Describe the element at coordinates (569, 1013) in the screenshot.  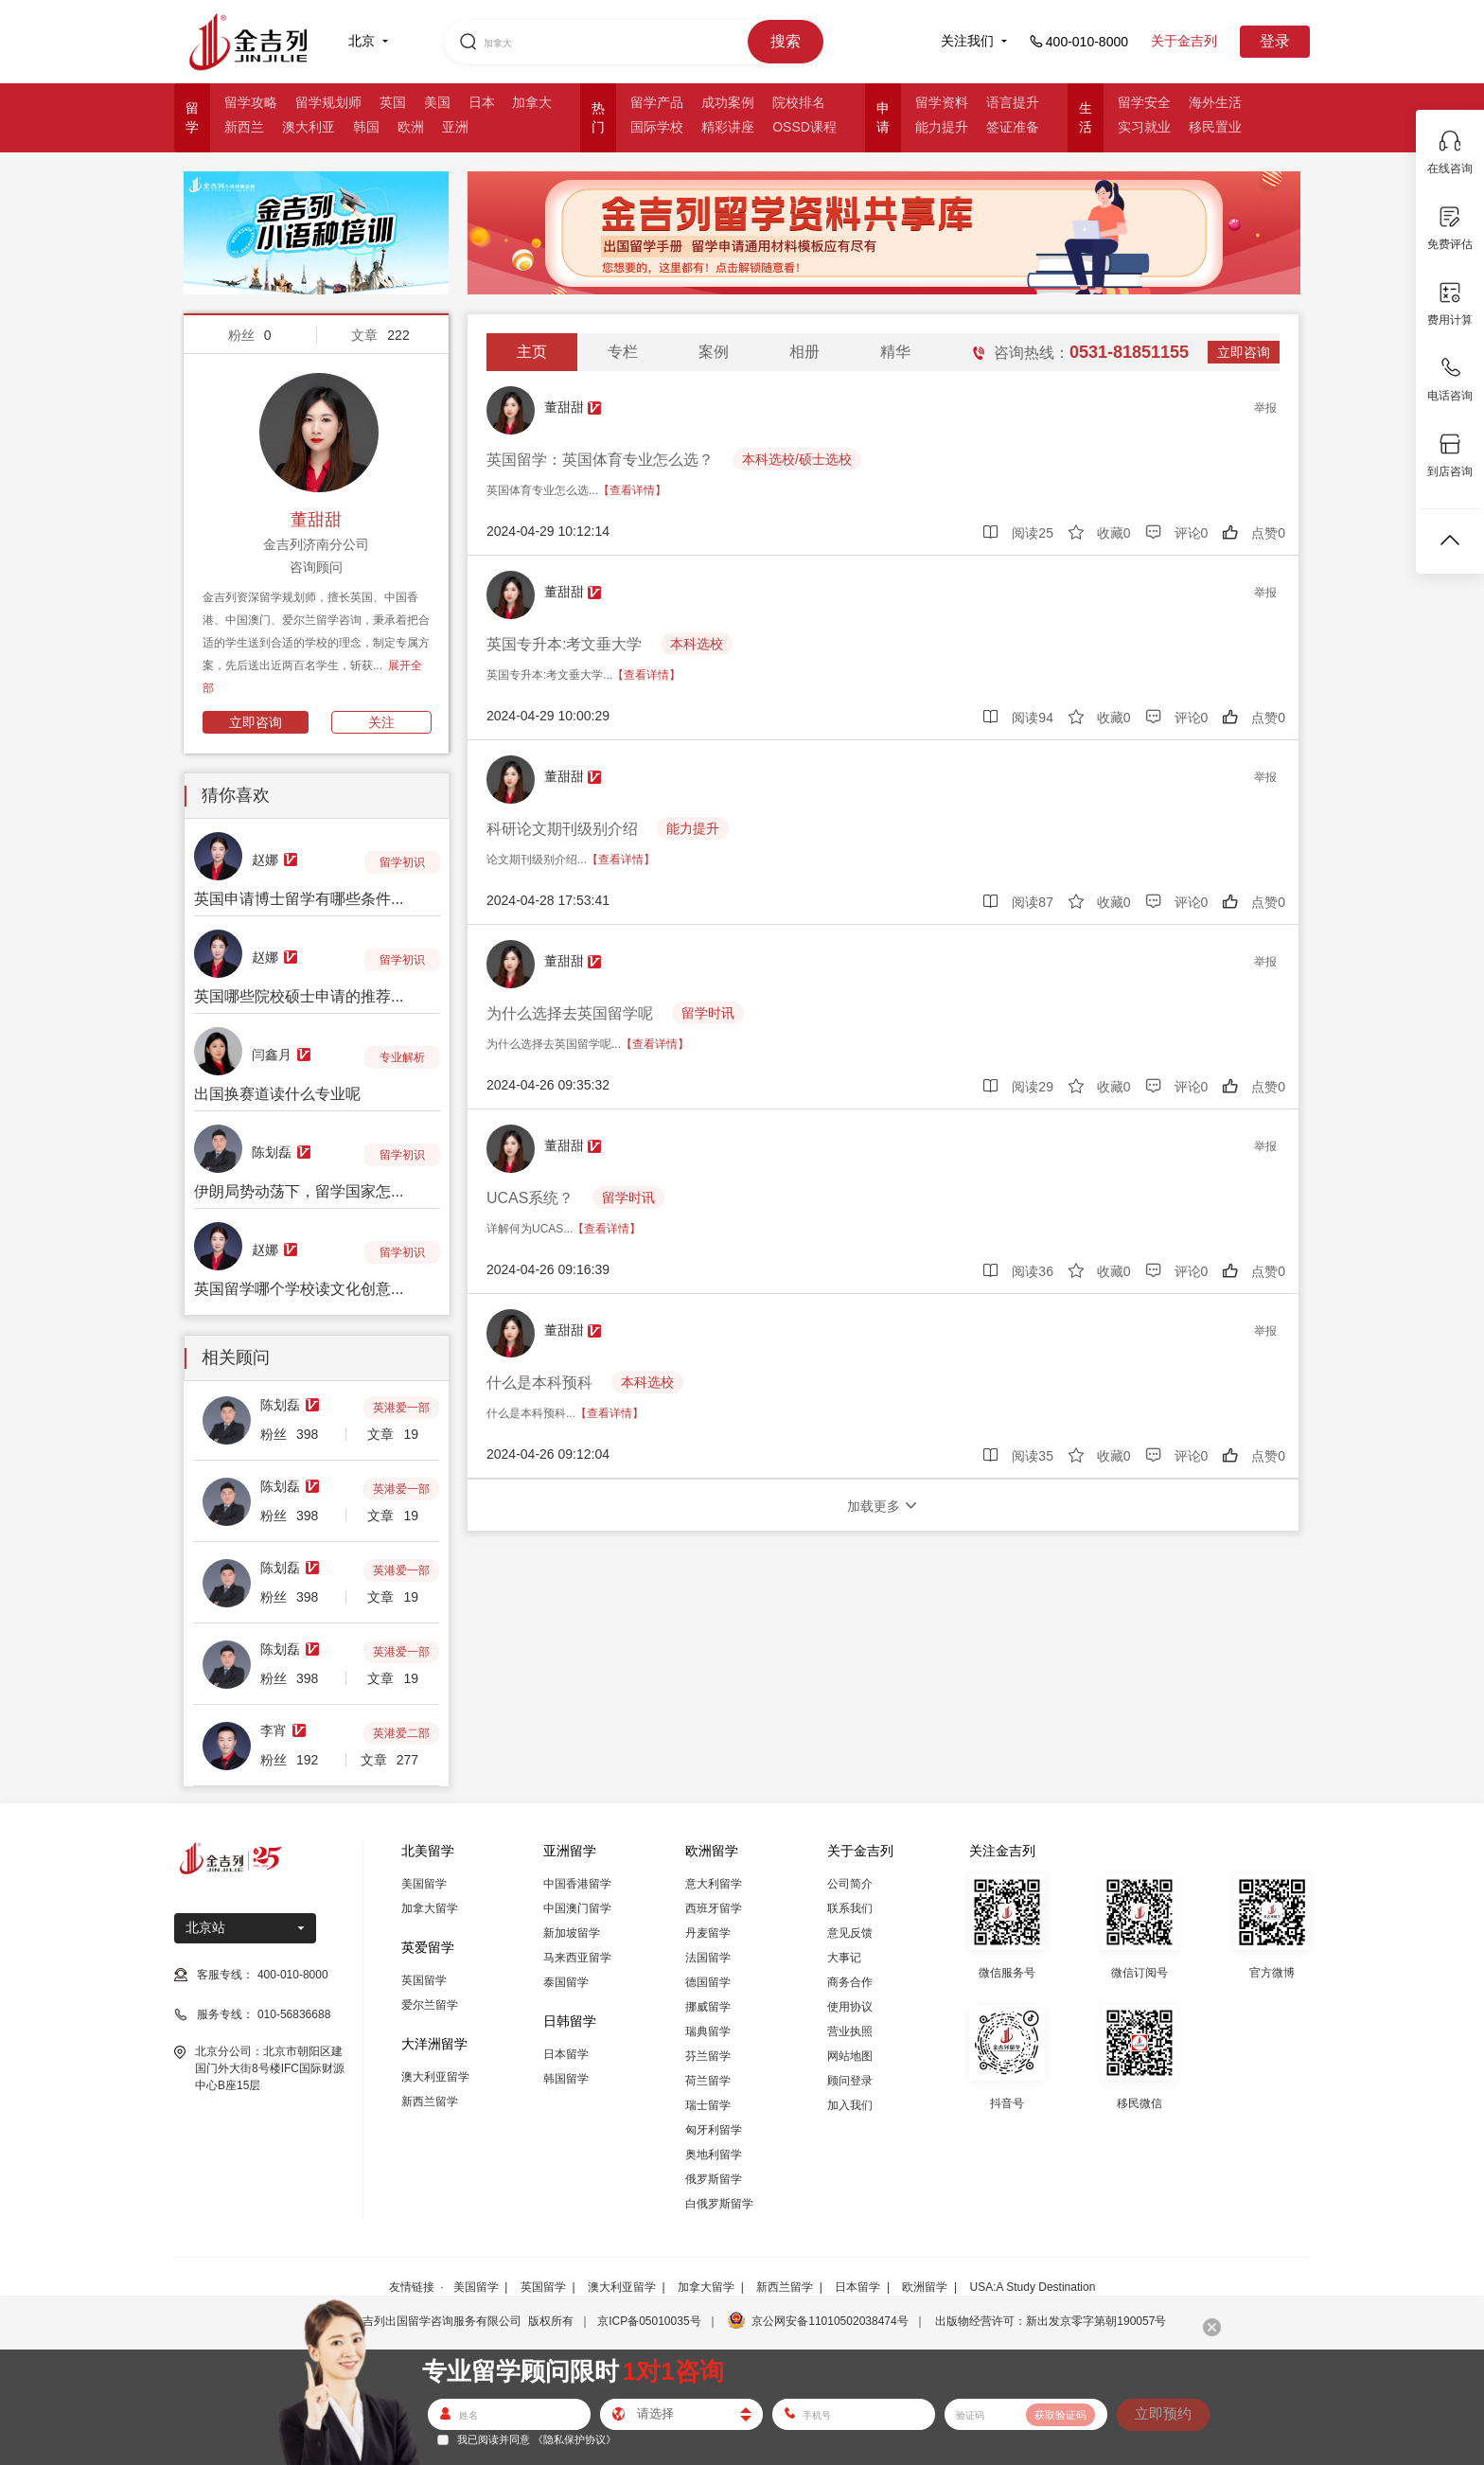
I see `为什么选择去英国留学呢` at that location.